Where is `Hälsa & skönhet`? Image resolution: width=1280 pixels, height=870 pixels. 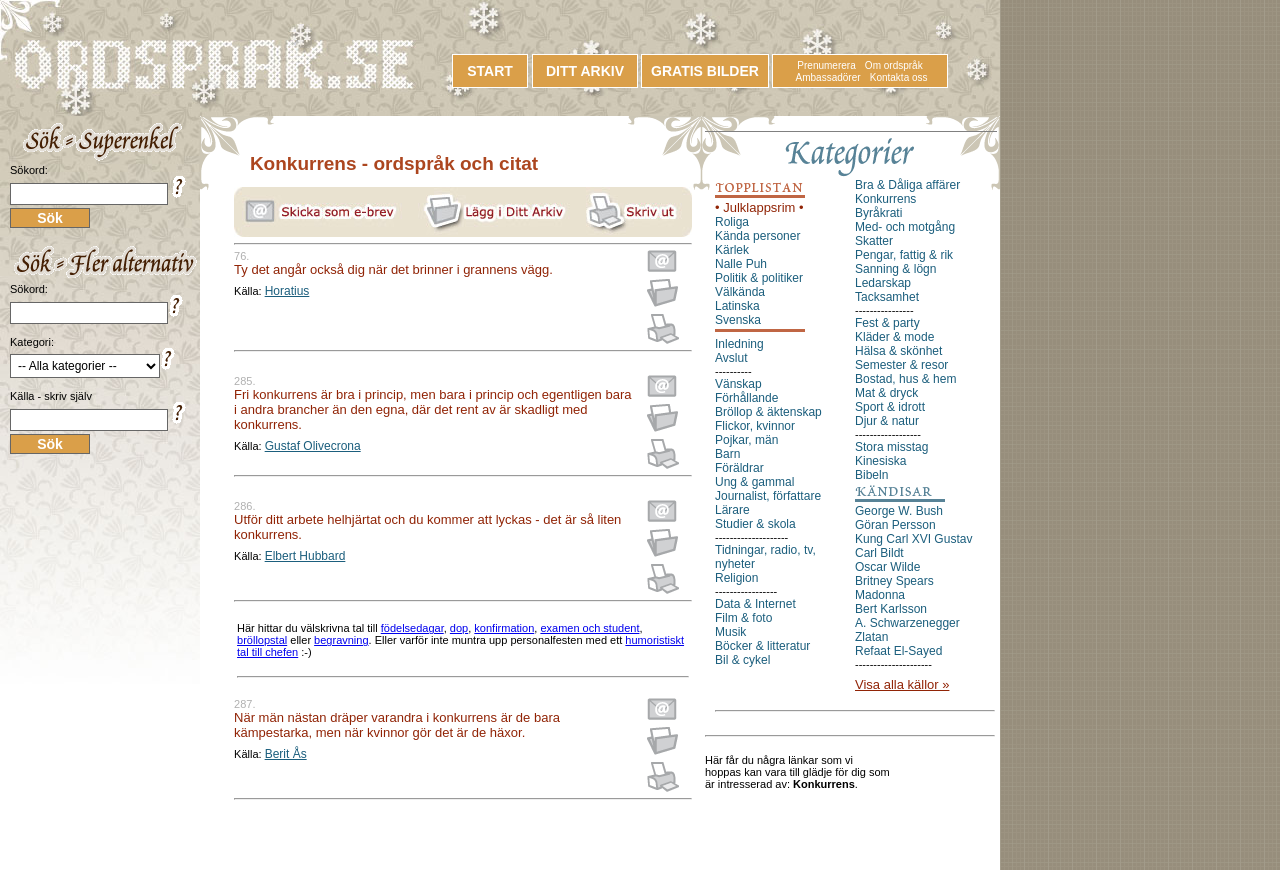
Hälsa & skönhet is located at coordinates (898, 351).